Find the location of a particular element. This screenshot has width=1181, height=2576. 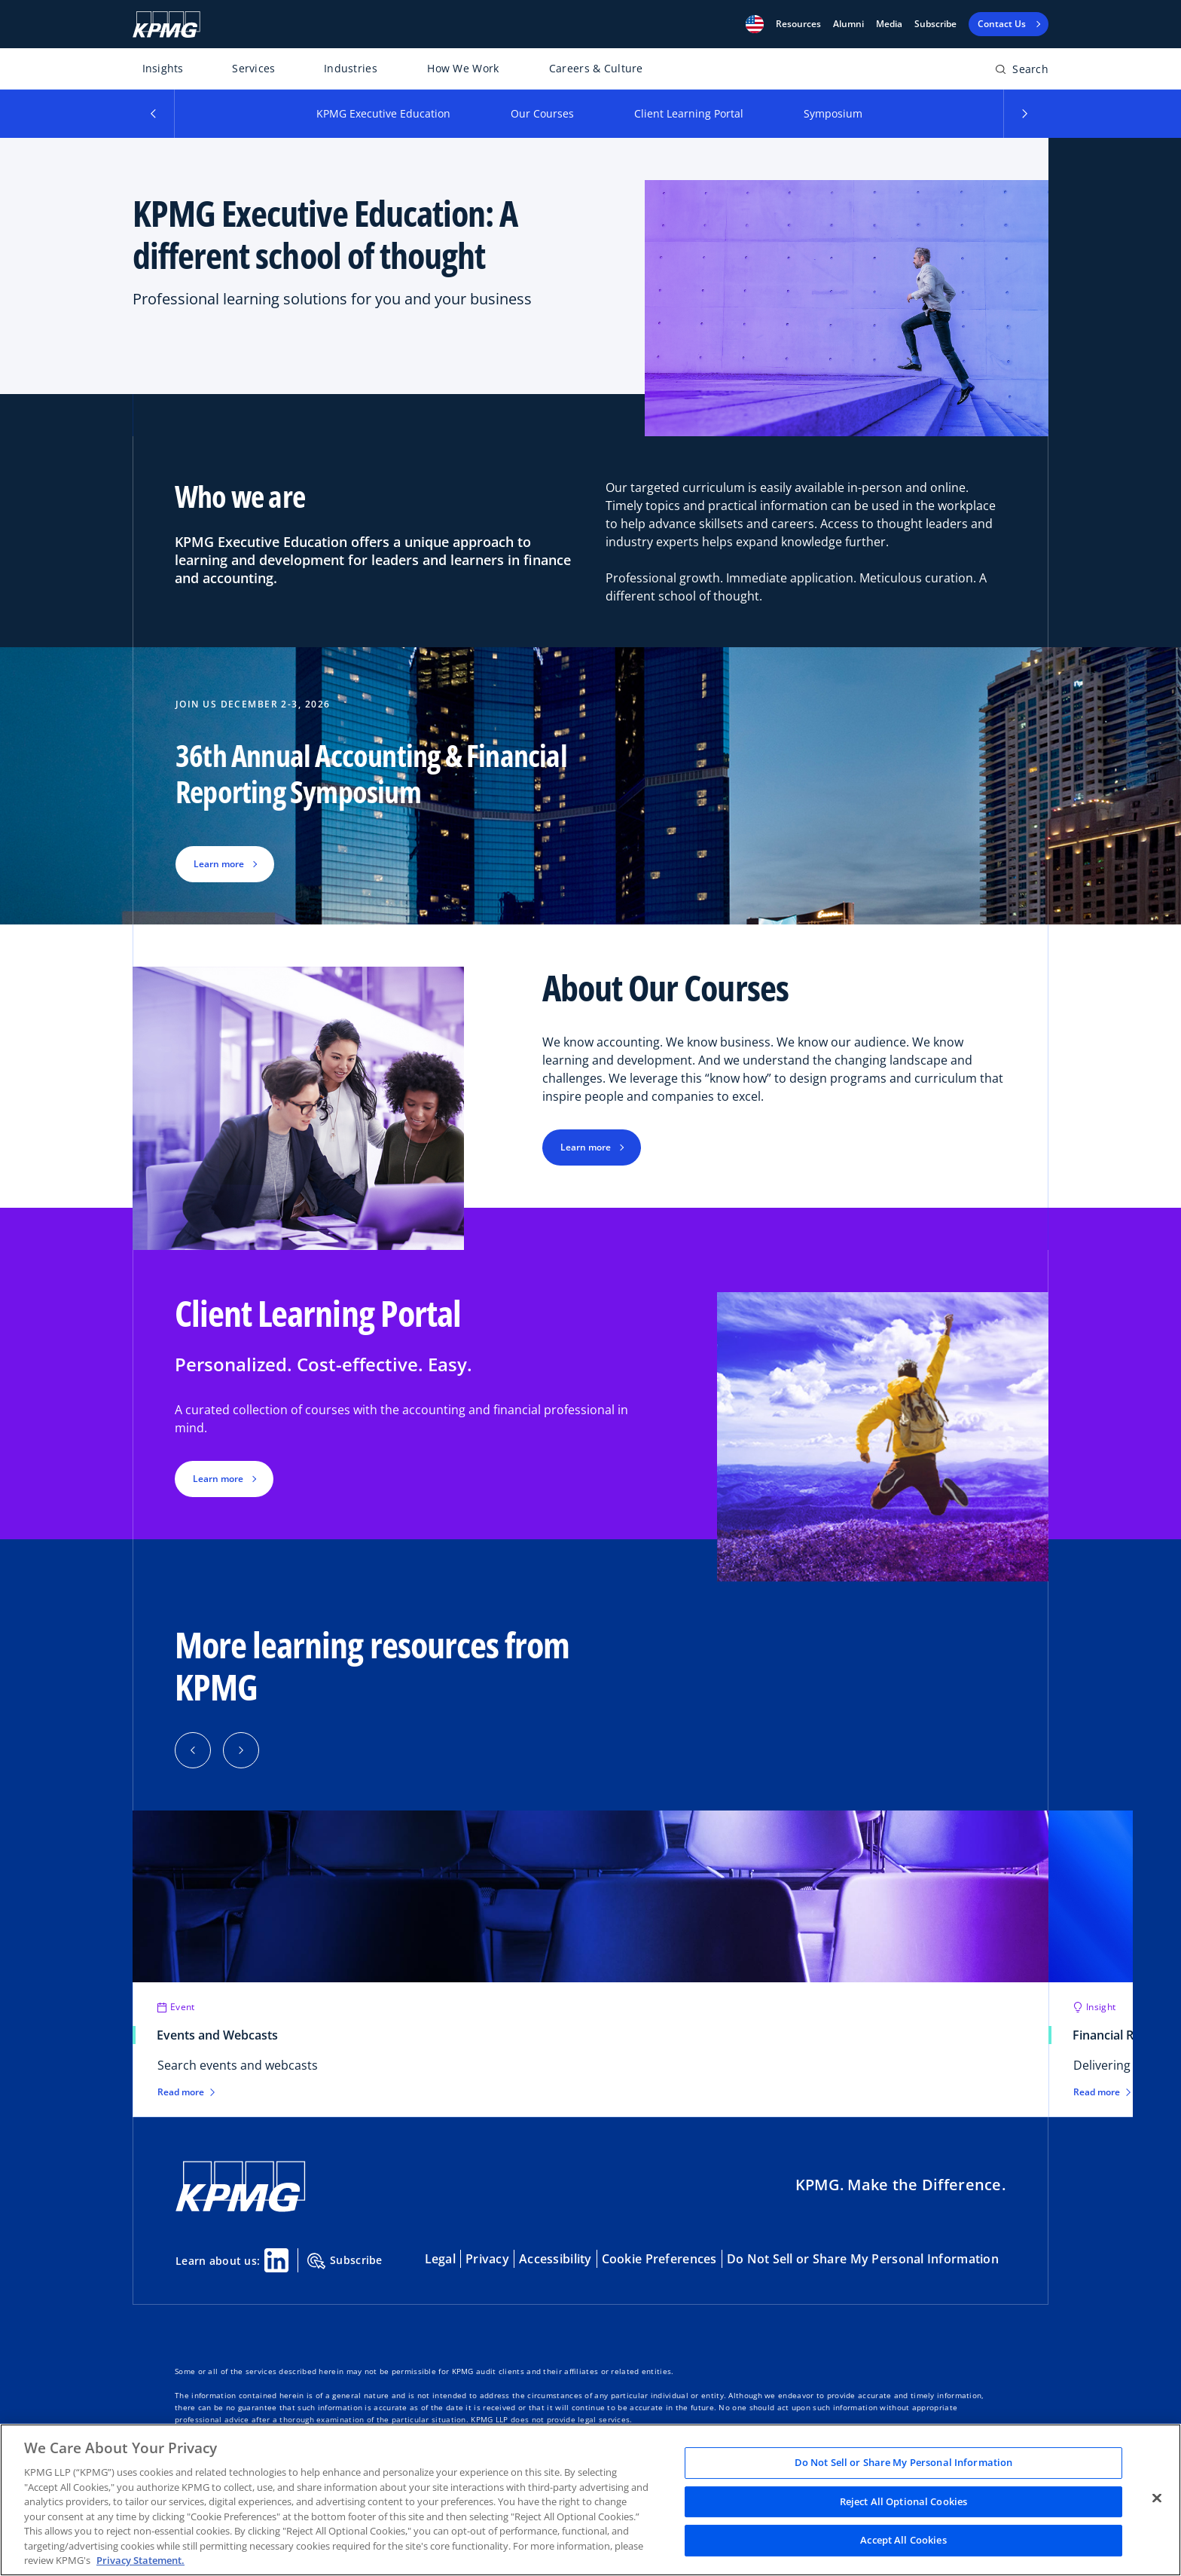

Subscribe is located at coordinates (935, 24).